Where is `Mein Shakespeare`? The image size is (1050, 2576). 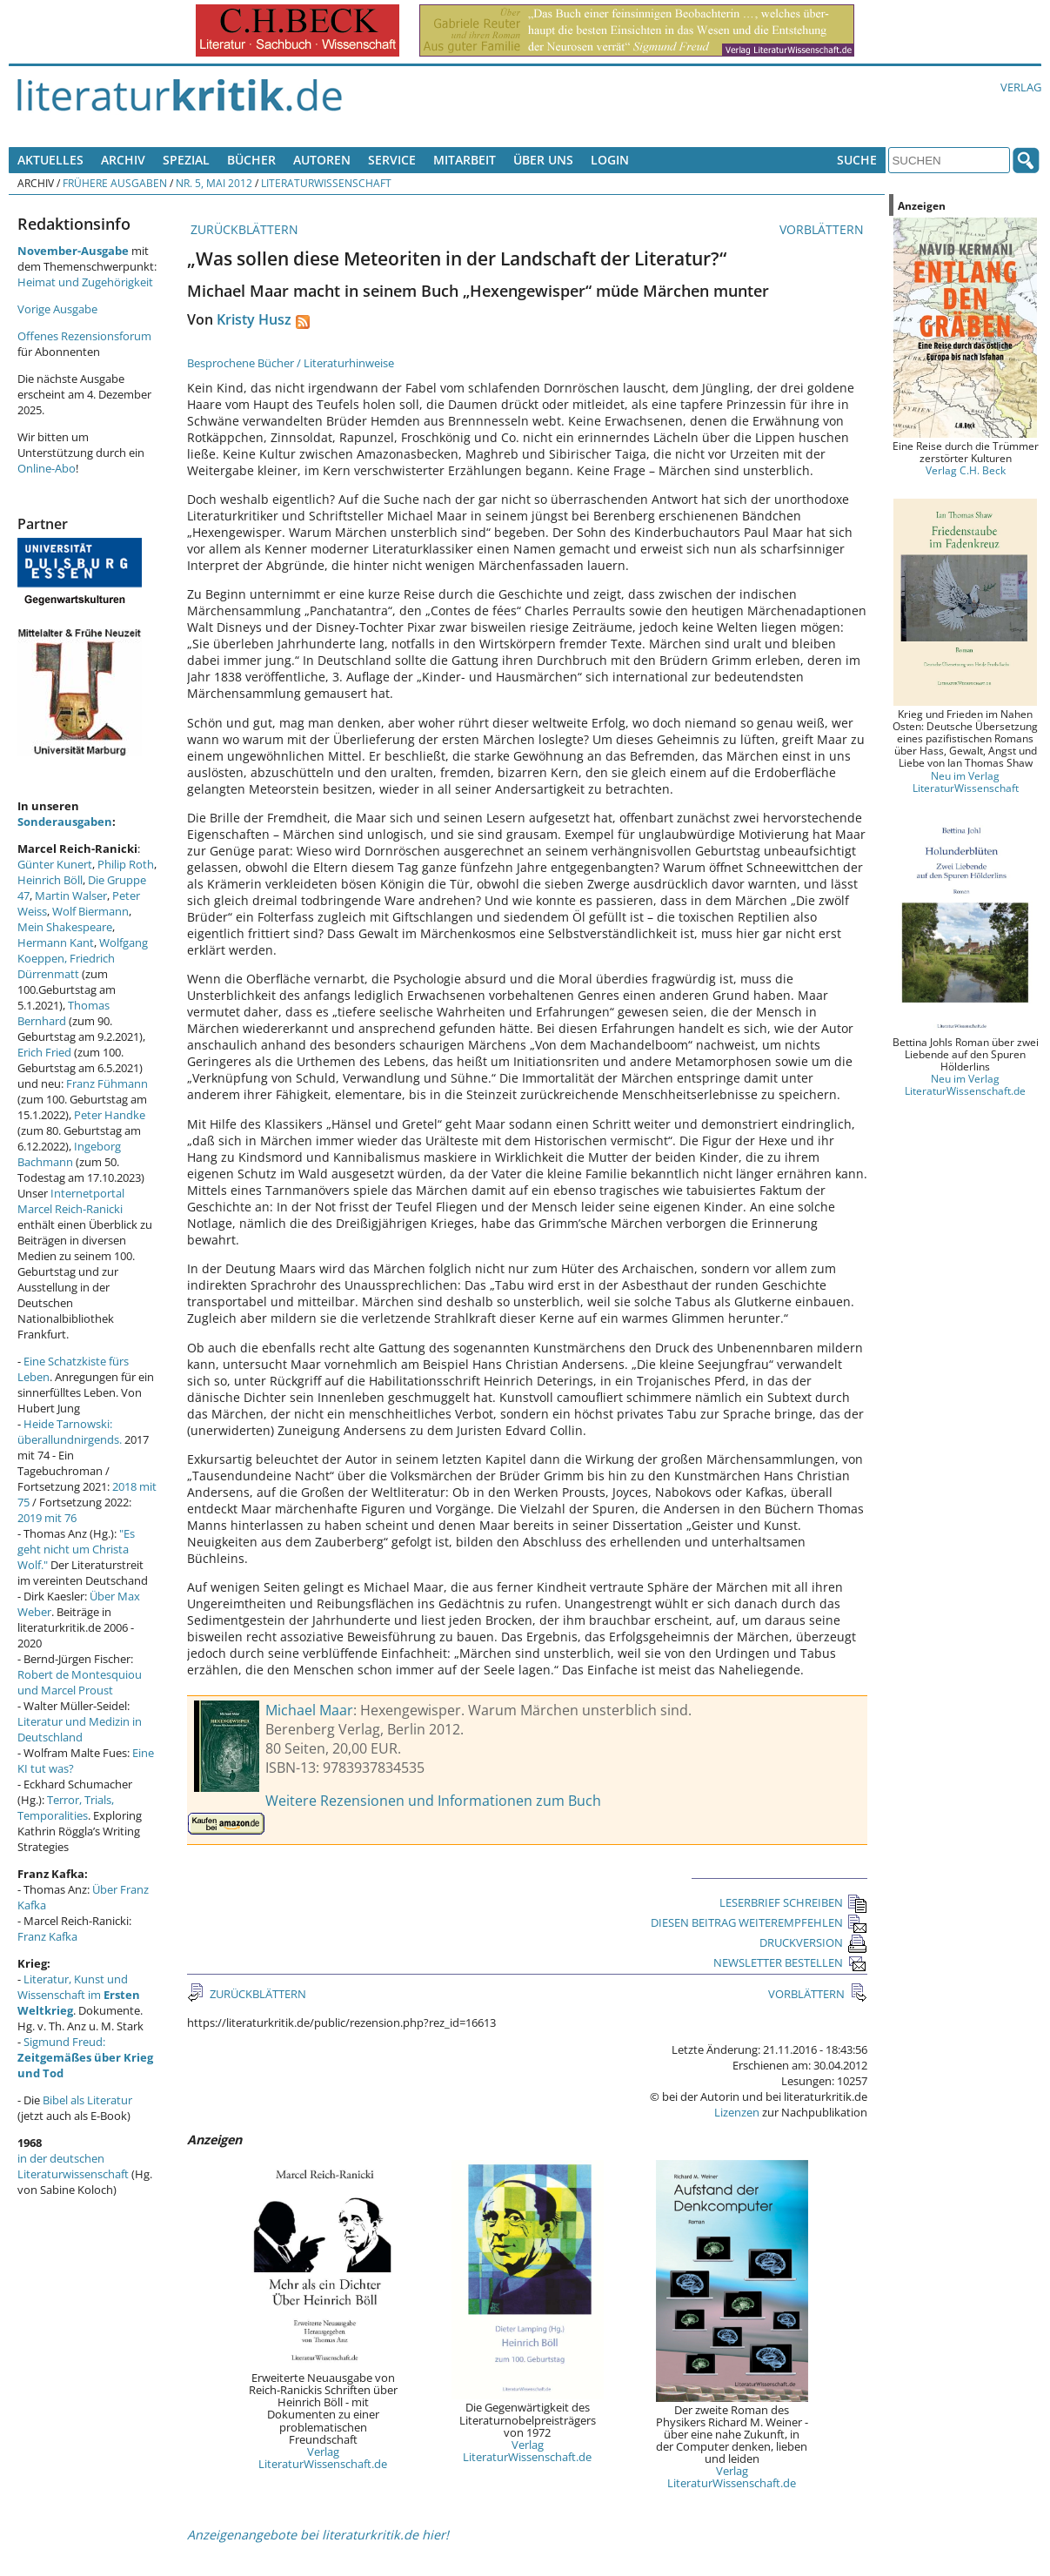 Mein Shakespeare is located at coordinates (64, 927).